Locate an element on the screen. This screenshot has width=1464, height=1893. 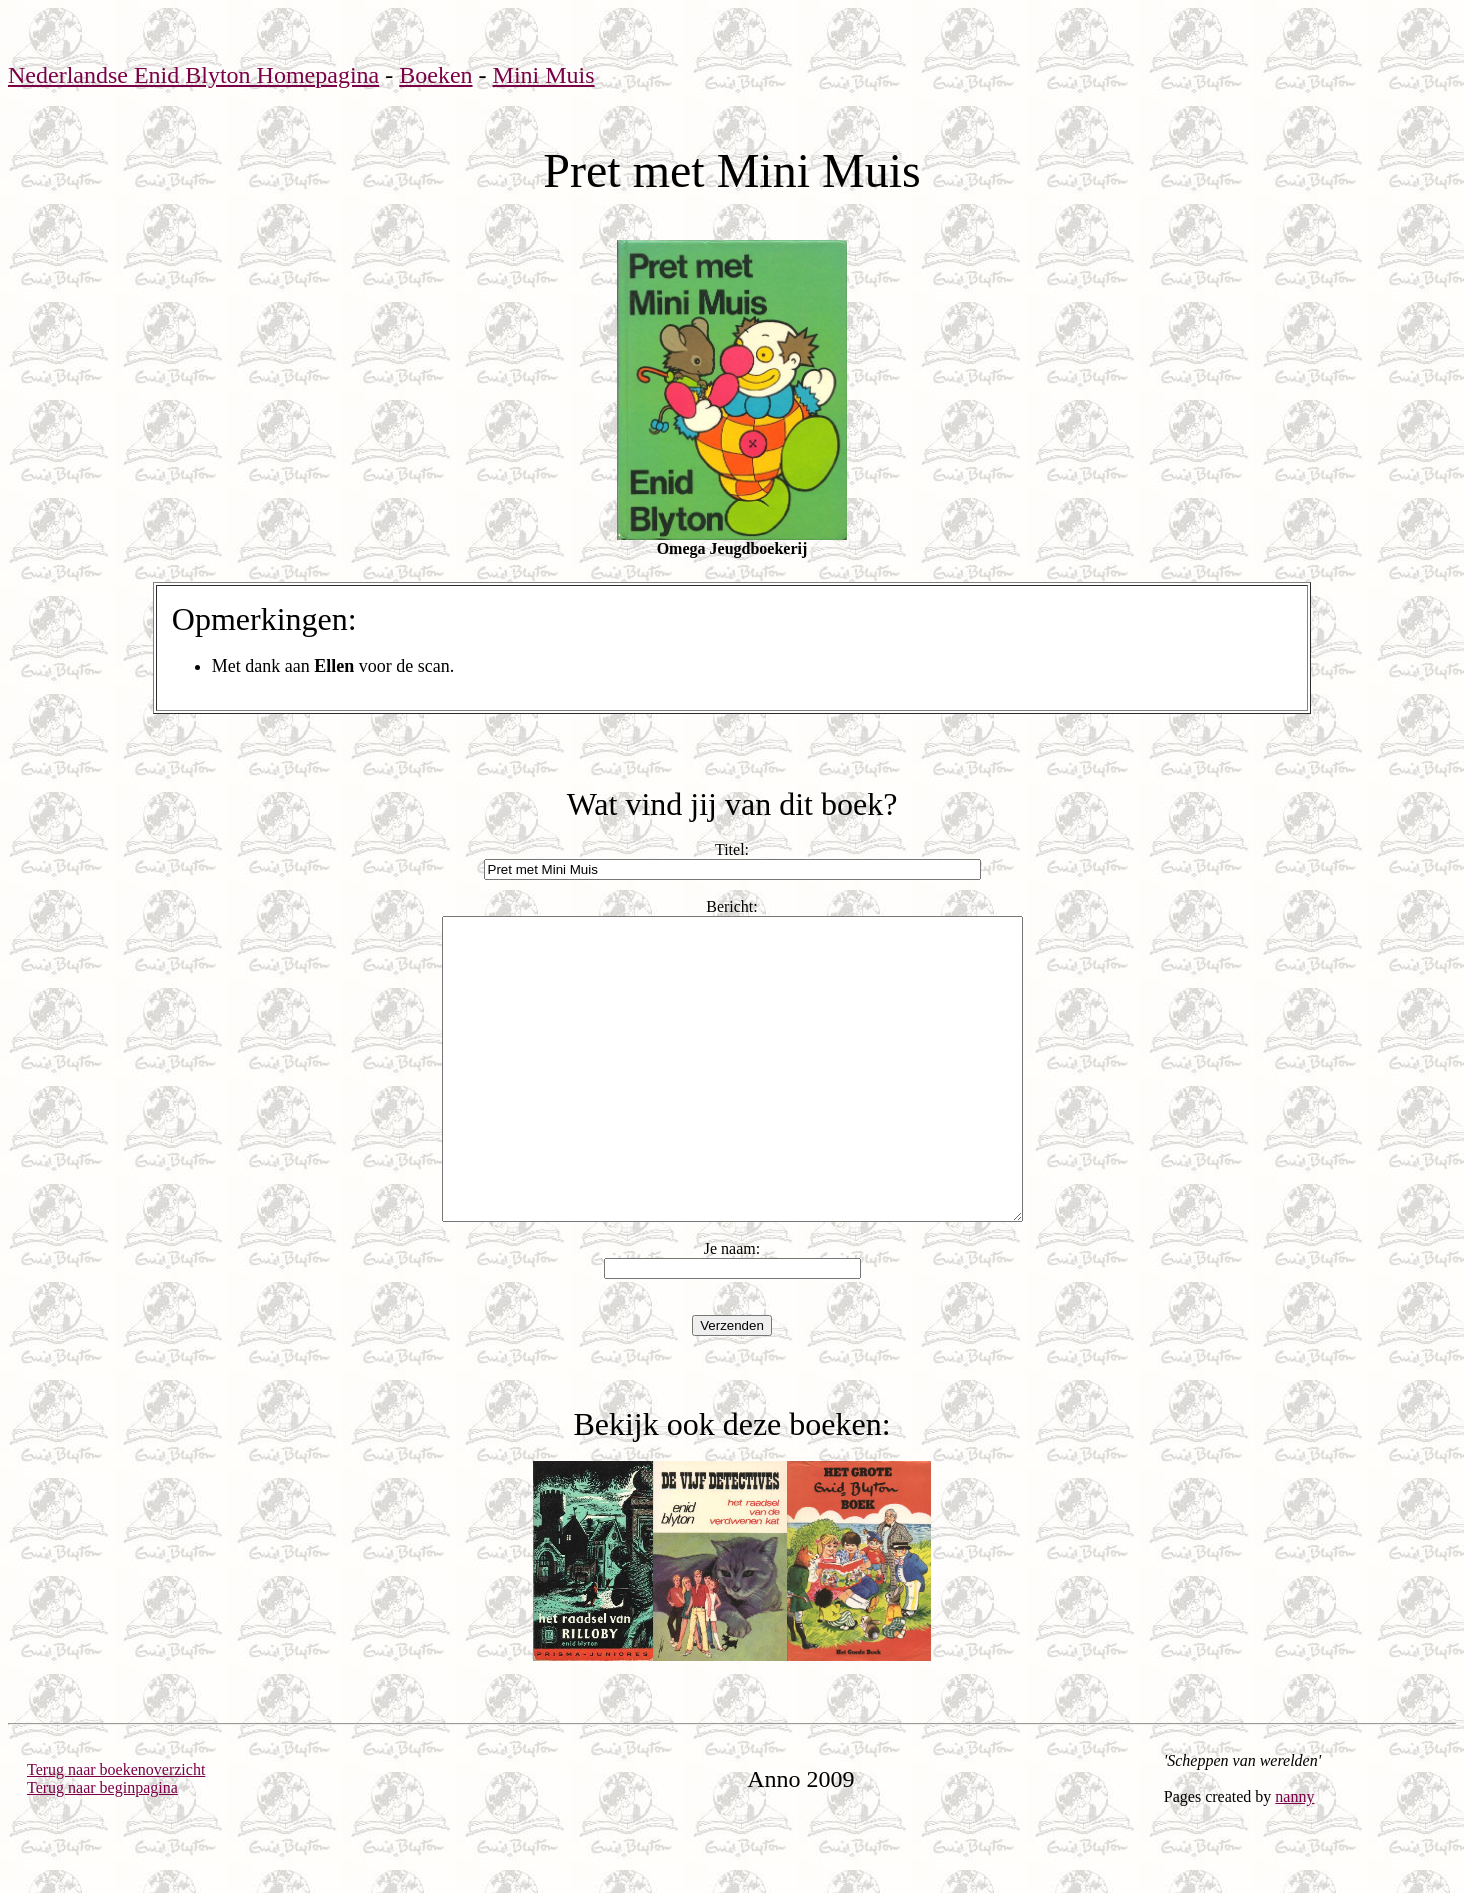
Mini Muis is located at coordinates (544, 75).